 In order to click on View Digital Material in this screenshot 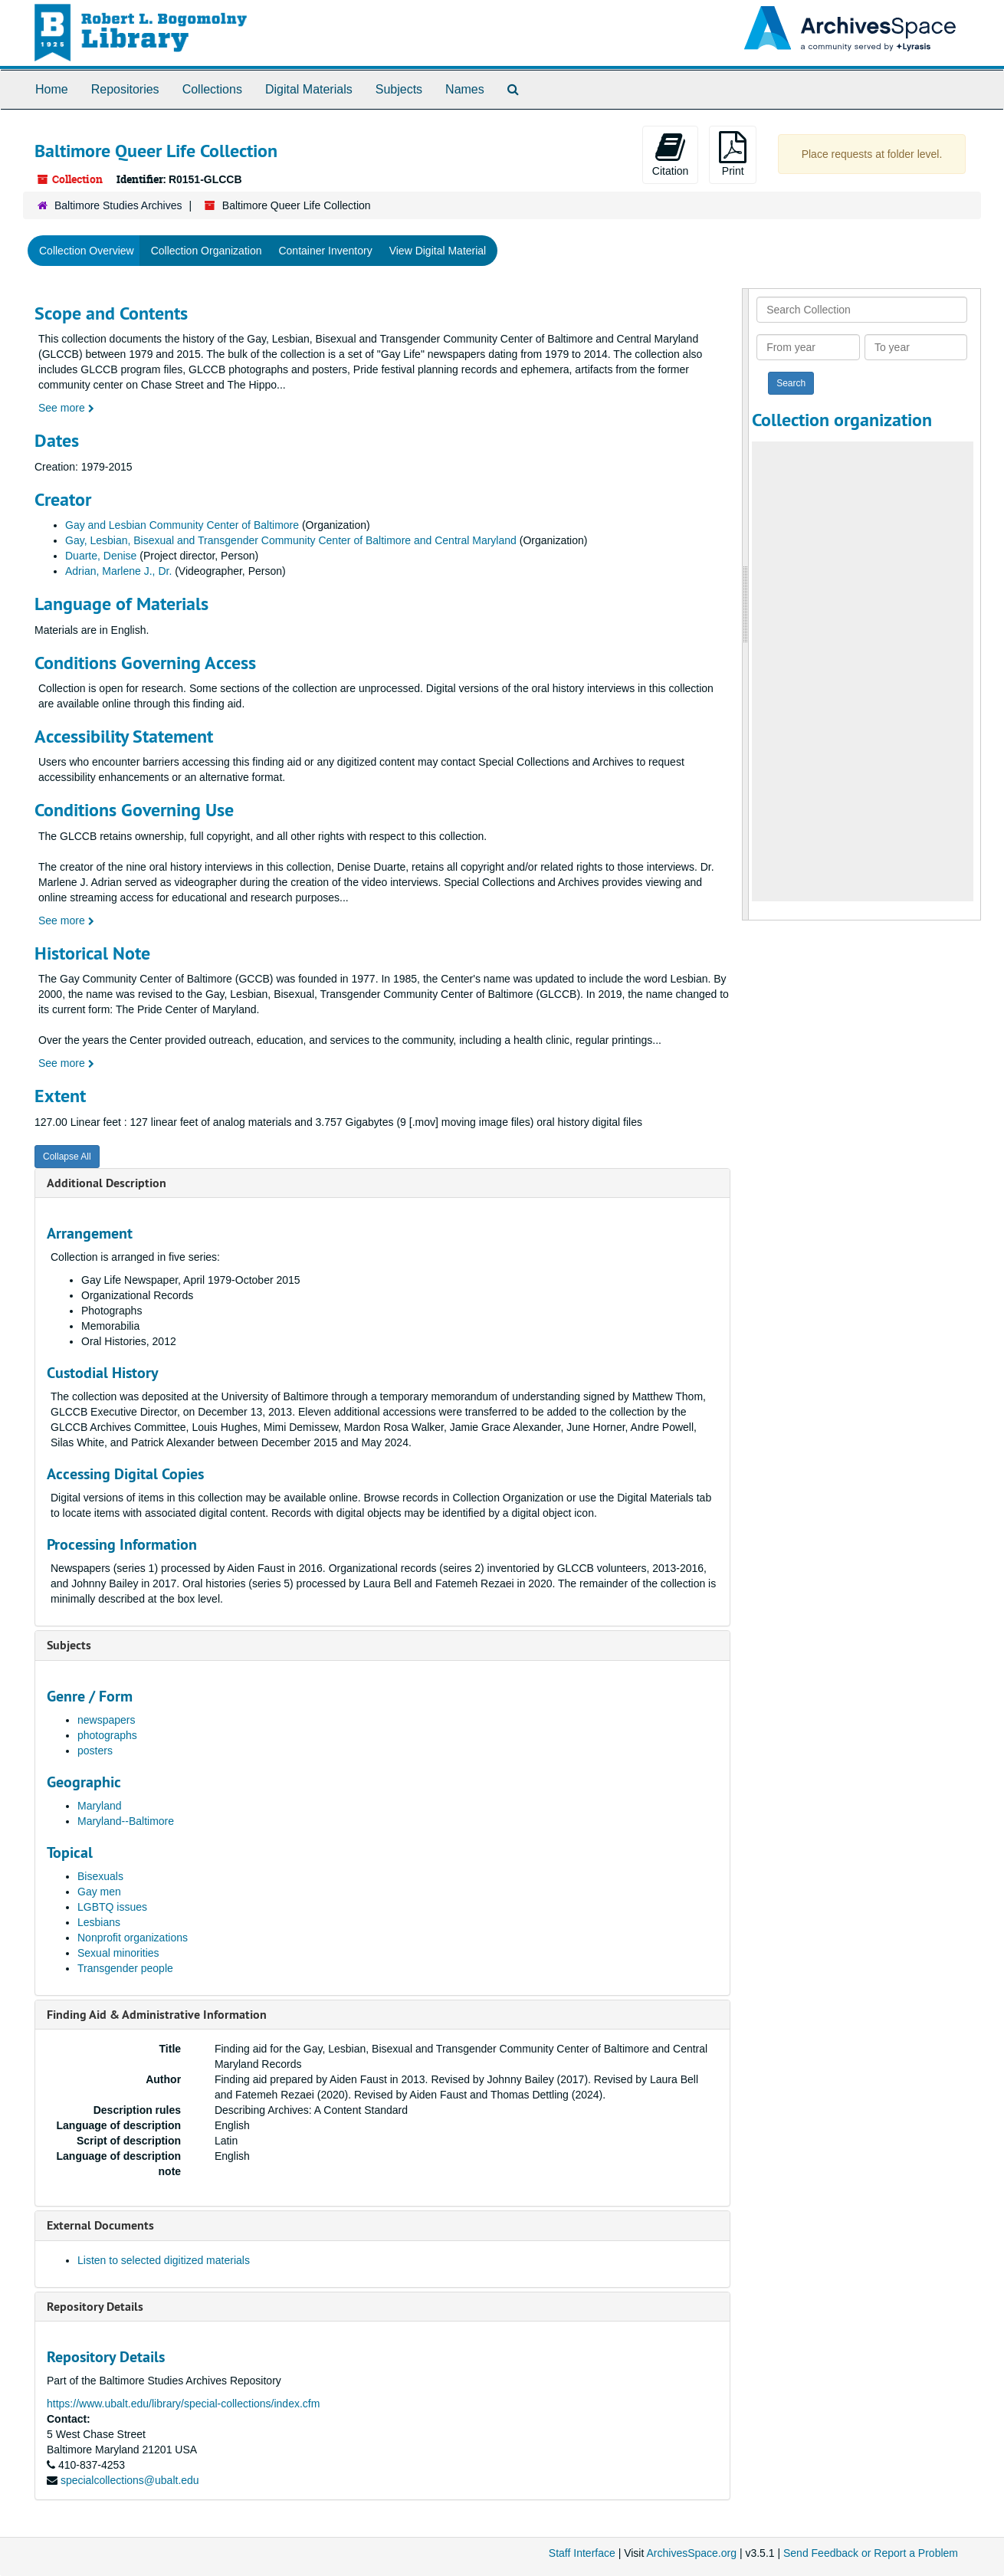, I will do `click(438, 250)`.